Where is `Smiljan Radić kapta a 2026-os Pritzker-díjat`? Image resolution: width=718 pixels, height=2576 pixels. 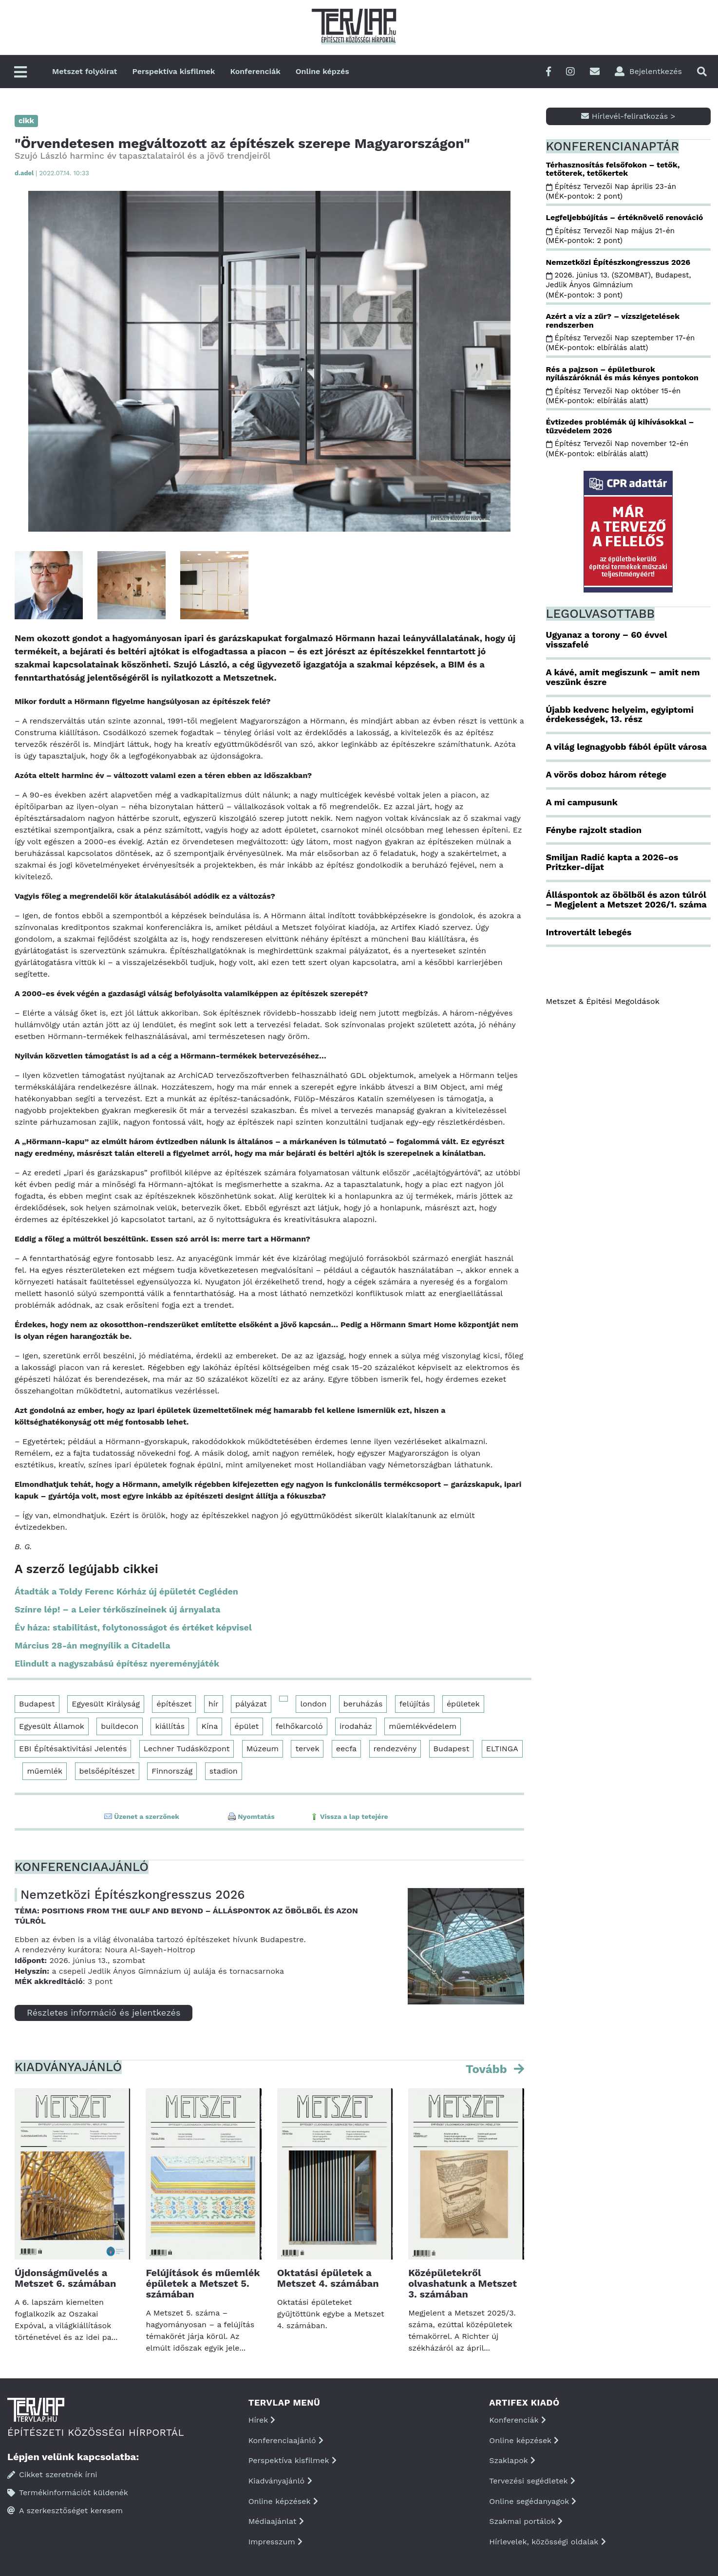
Smiljan Radić kapta a 2026-os Pritzker-díjat is located at coordinates (612, 862).